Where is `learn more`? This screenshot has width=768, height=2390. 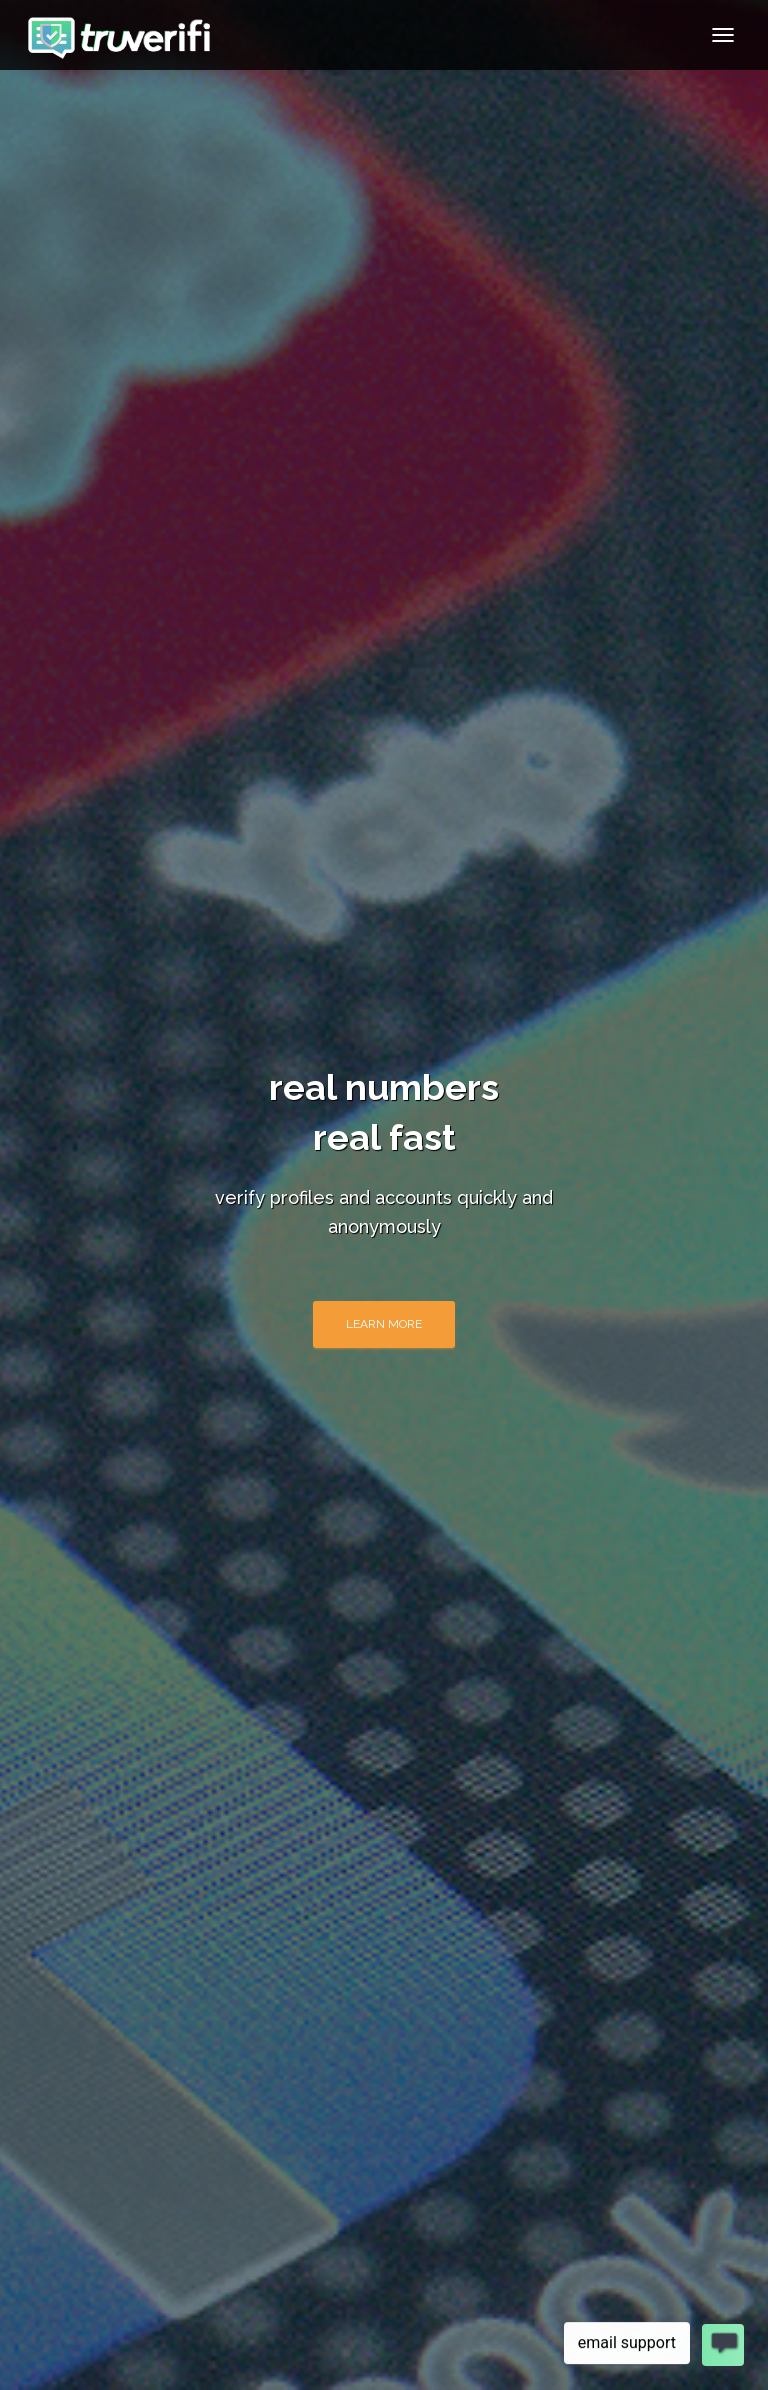 learn more is located at coordinates (384, 1324).